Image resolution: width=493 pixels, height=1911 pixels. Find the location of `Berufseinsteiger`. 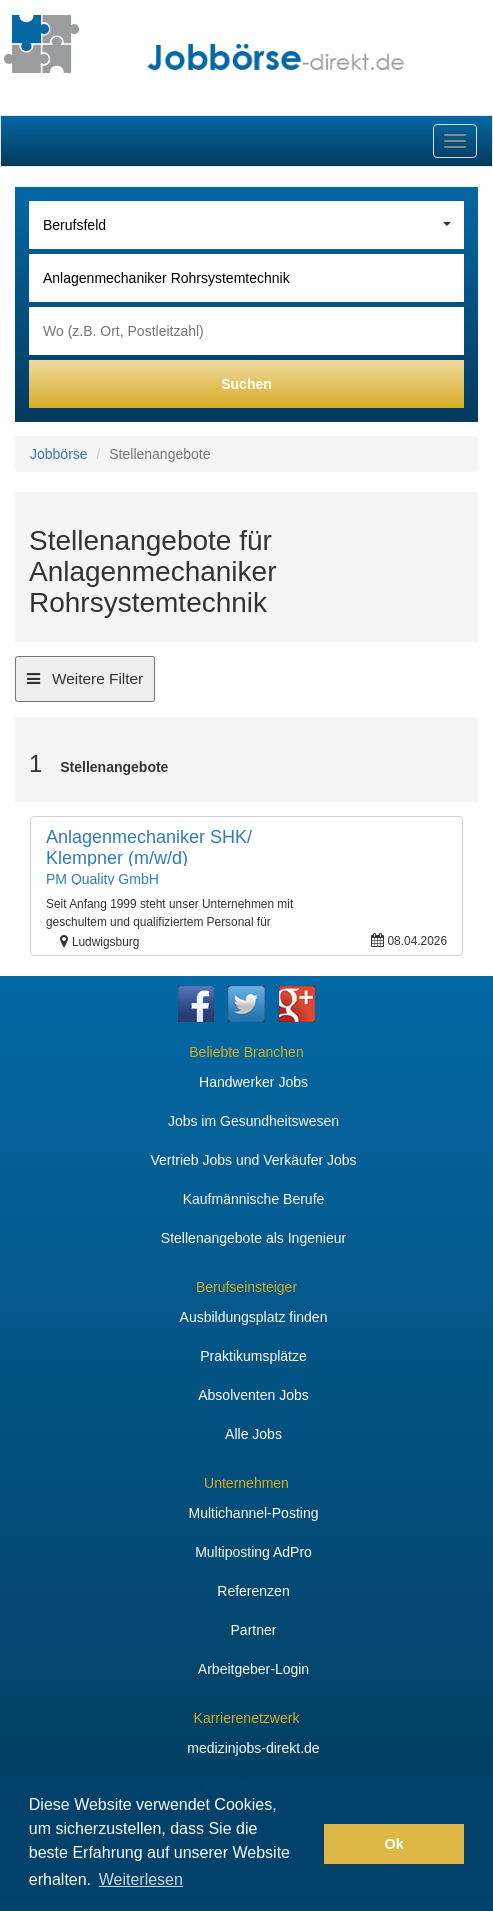

Berufseinsteiger is located at coordinates (246, 1287).